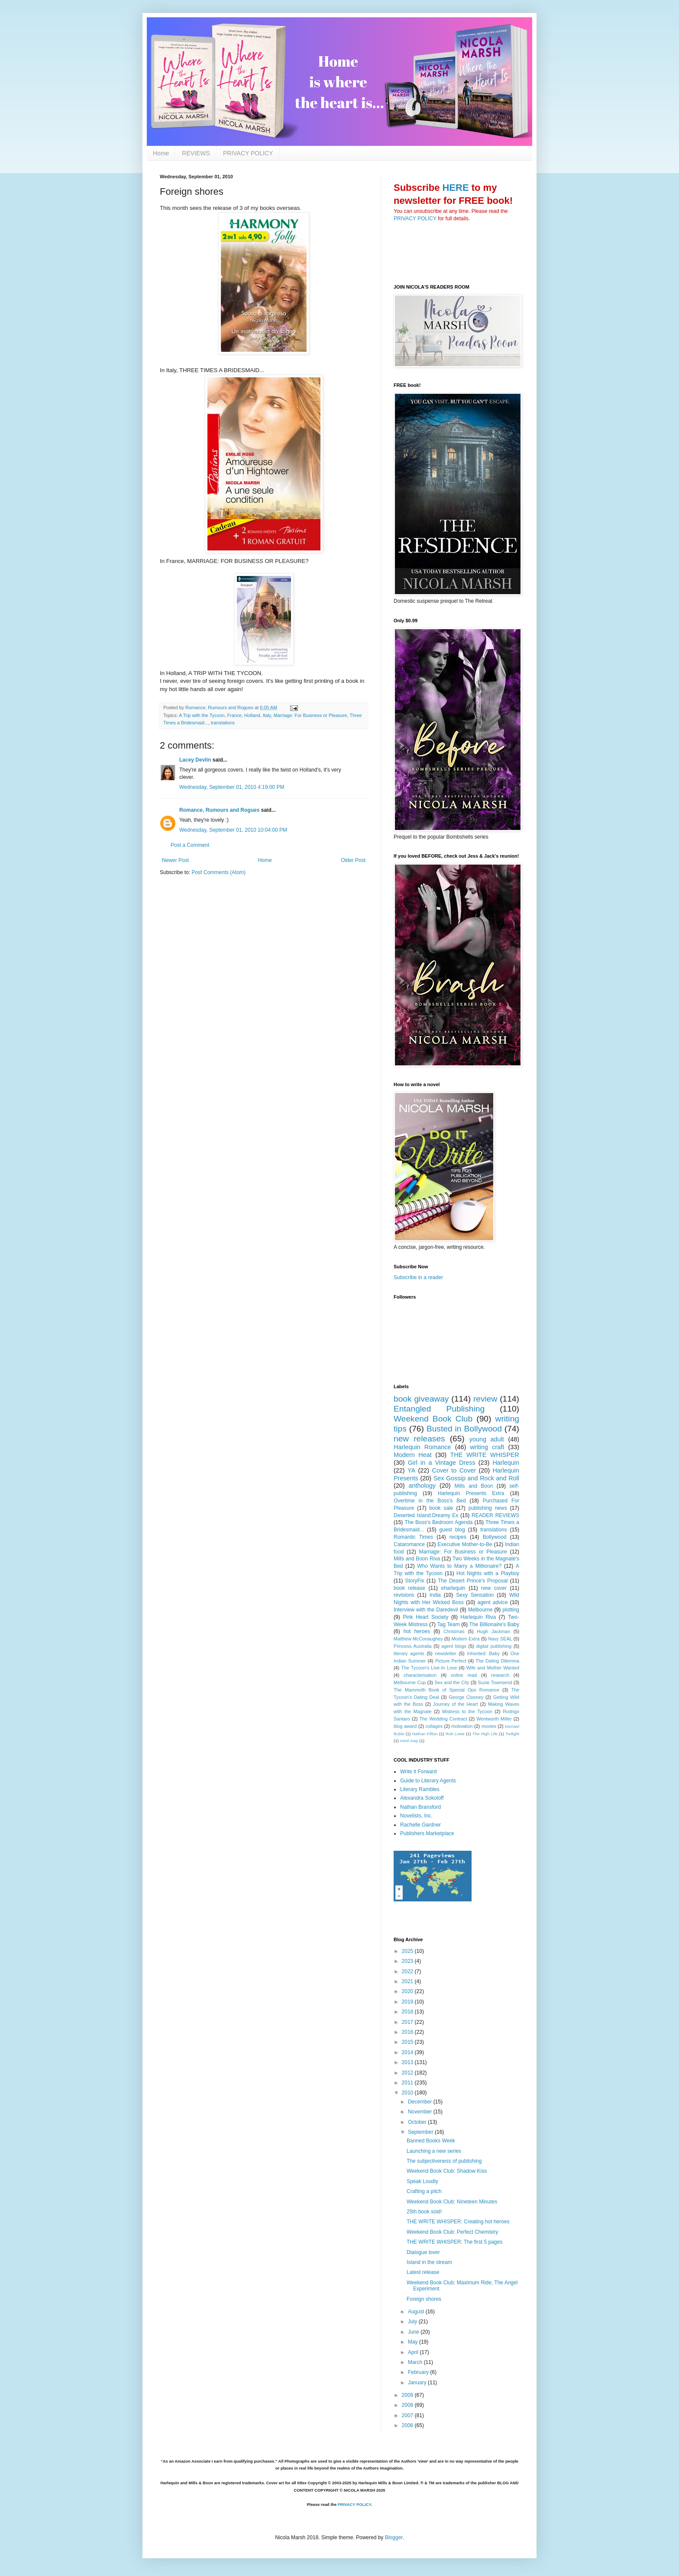 The height and width of the screenshot is (2576, 679). What do you see at coordinates (418, 1277) in the screenshot?
I see `Subscribe in a reader` at bounding box center [418, 1277].